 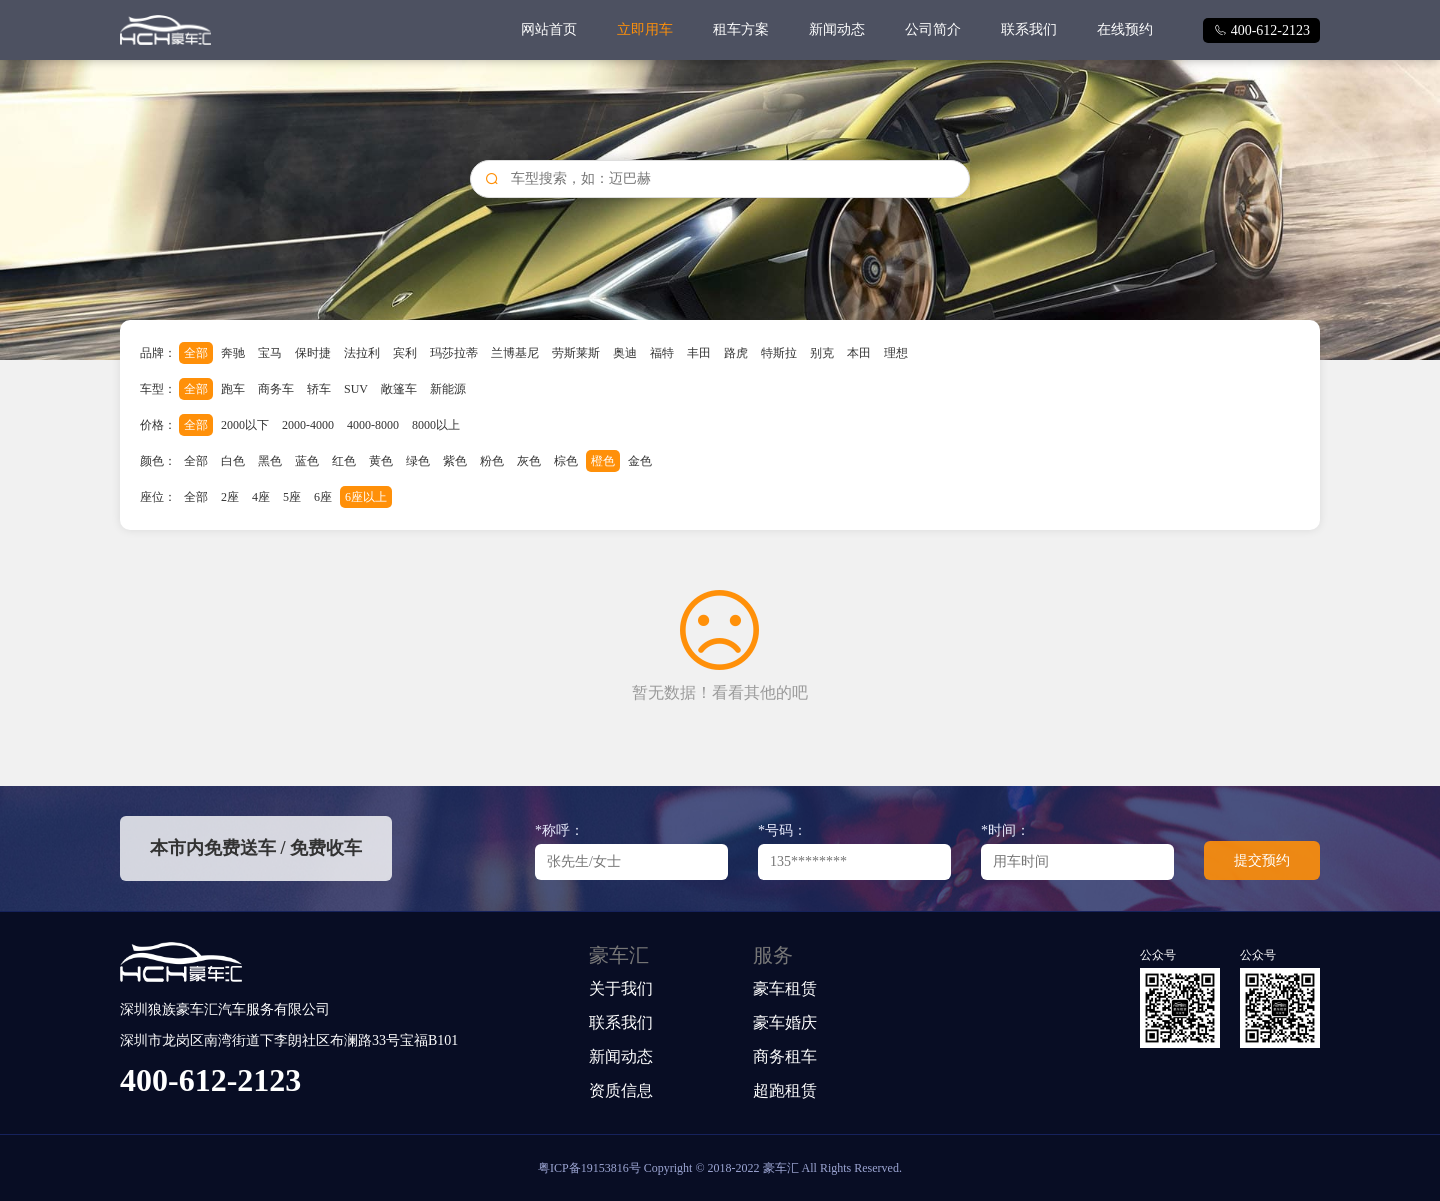 I want to click on 兰博基尼, so click(x=515, y=353).